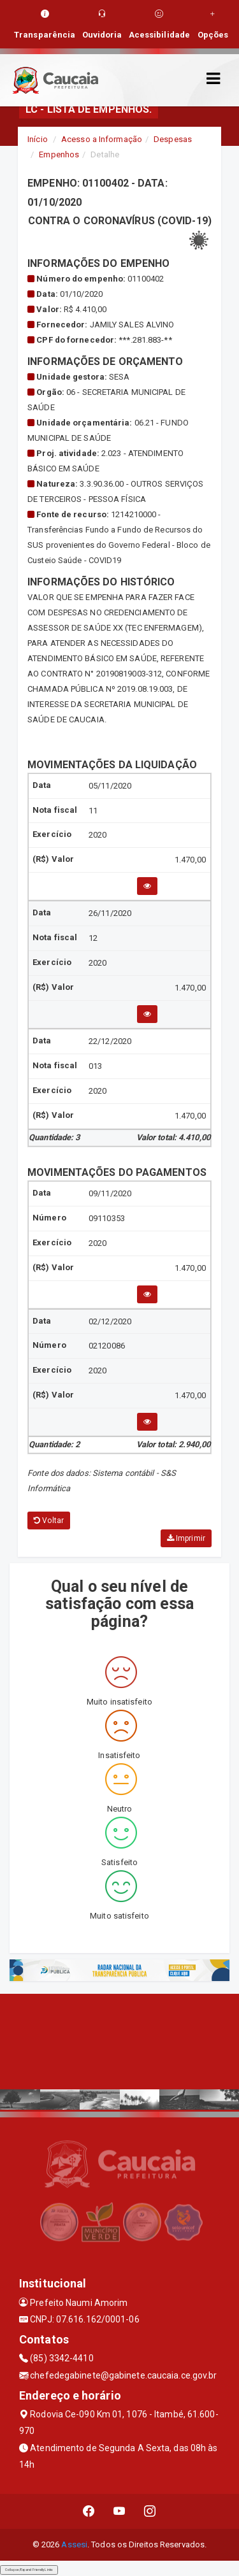 Image resolution: width=239 pixels, height=2576 pixels. What do you see at coordinates (186, 1538) in the screenshot?
I see `Imprimir` at bounding box center [186, 1538].